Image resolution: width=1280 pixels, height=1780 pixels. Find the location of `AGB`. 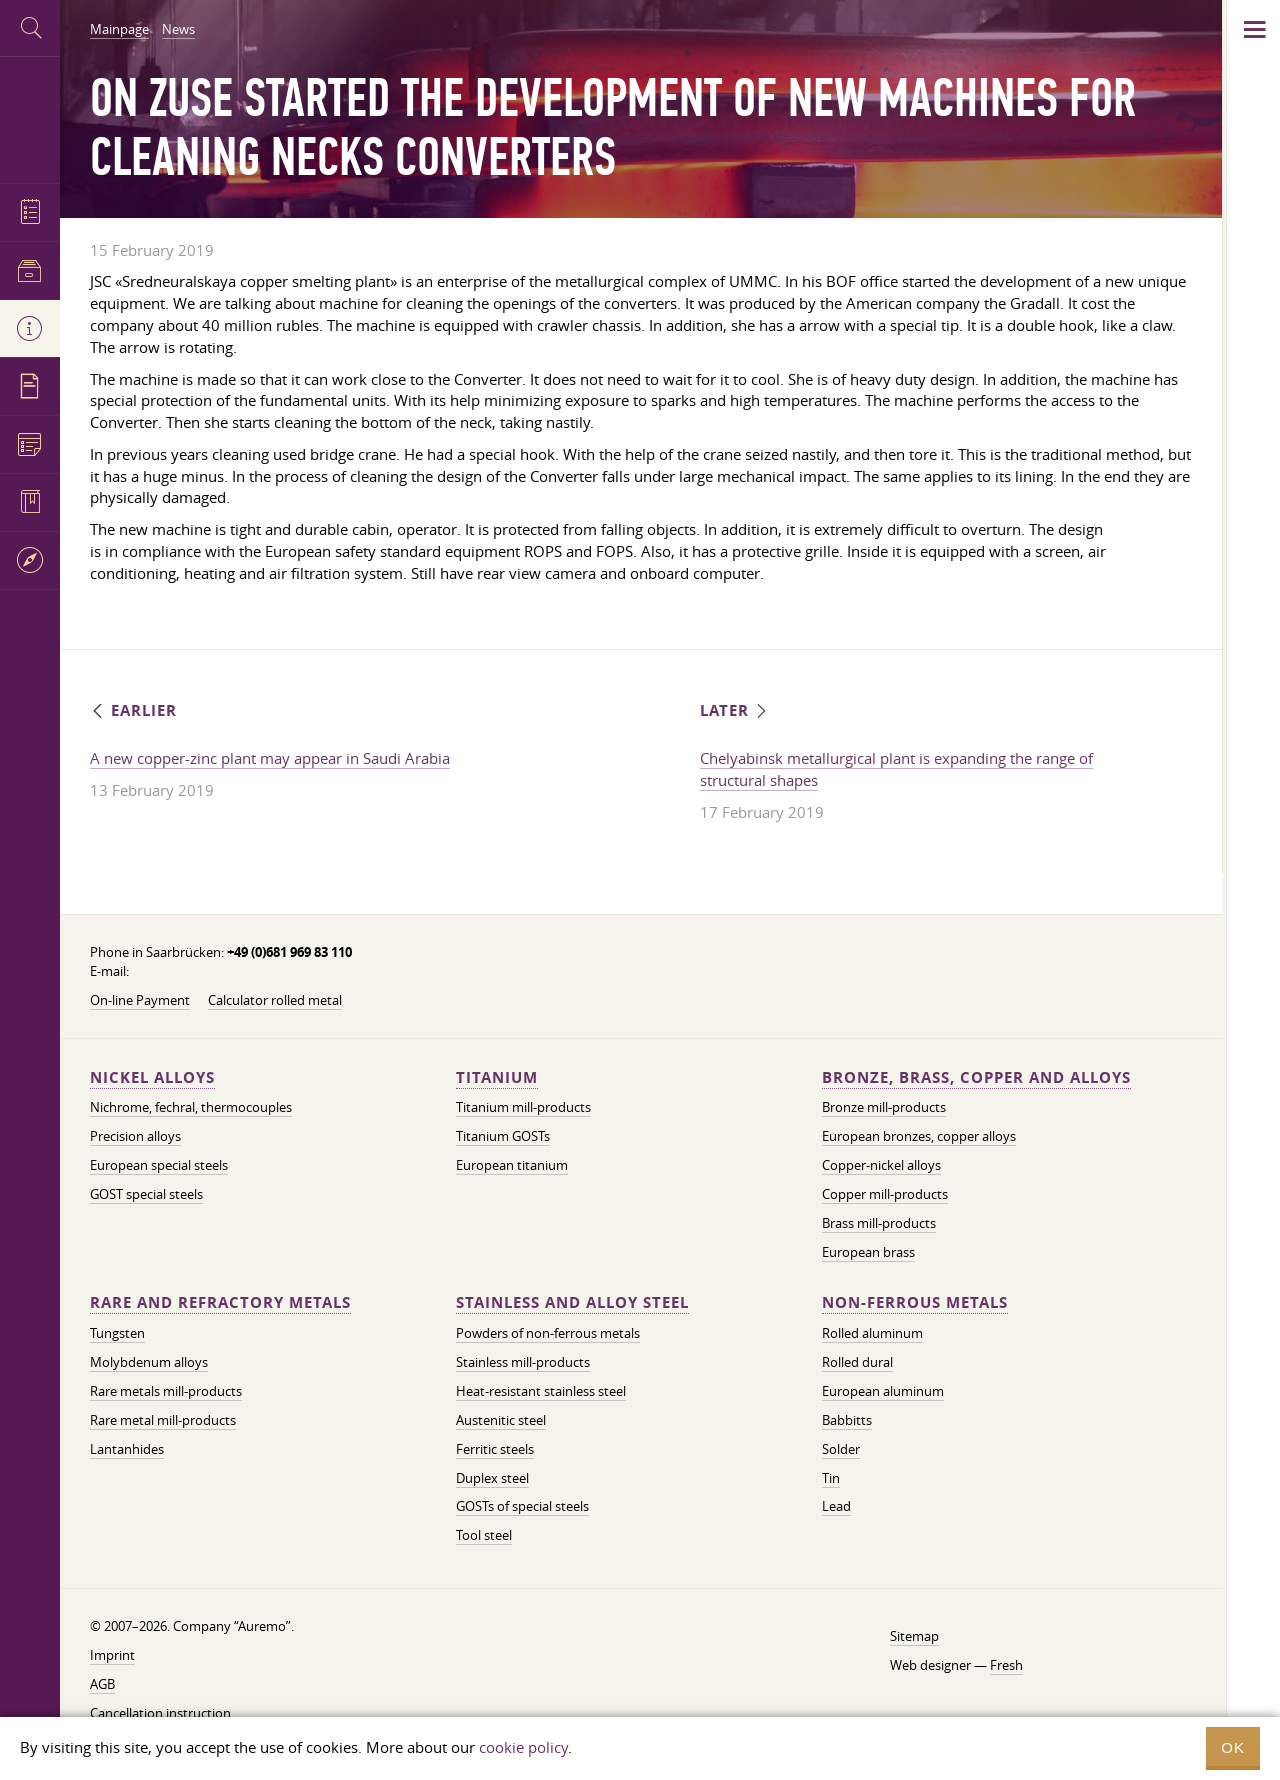

AGB is located at coordinates (102, 1684).